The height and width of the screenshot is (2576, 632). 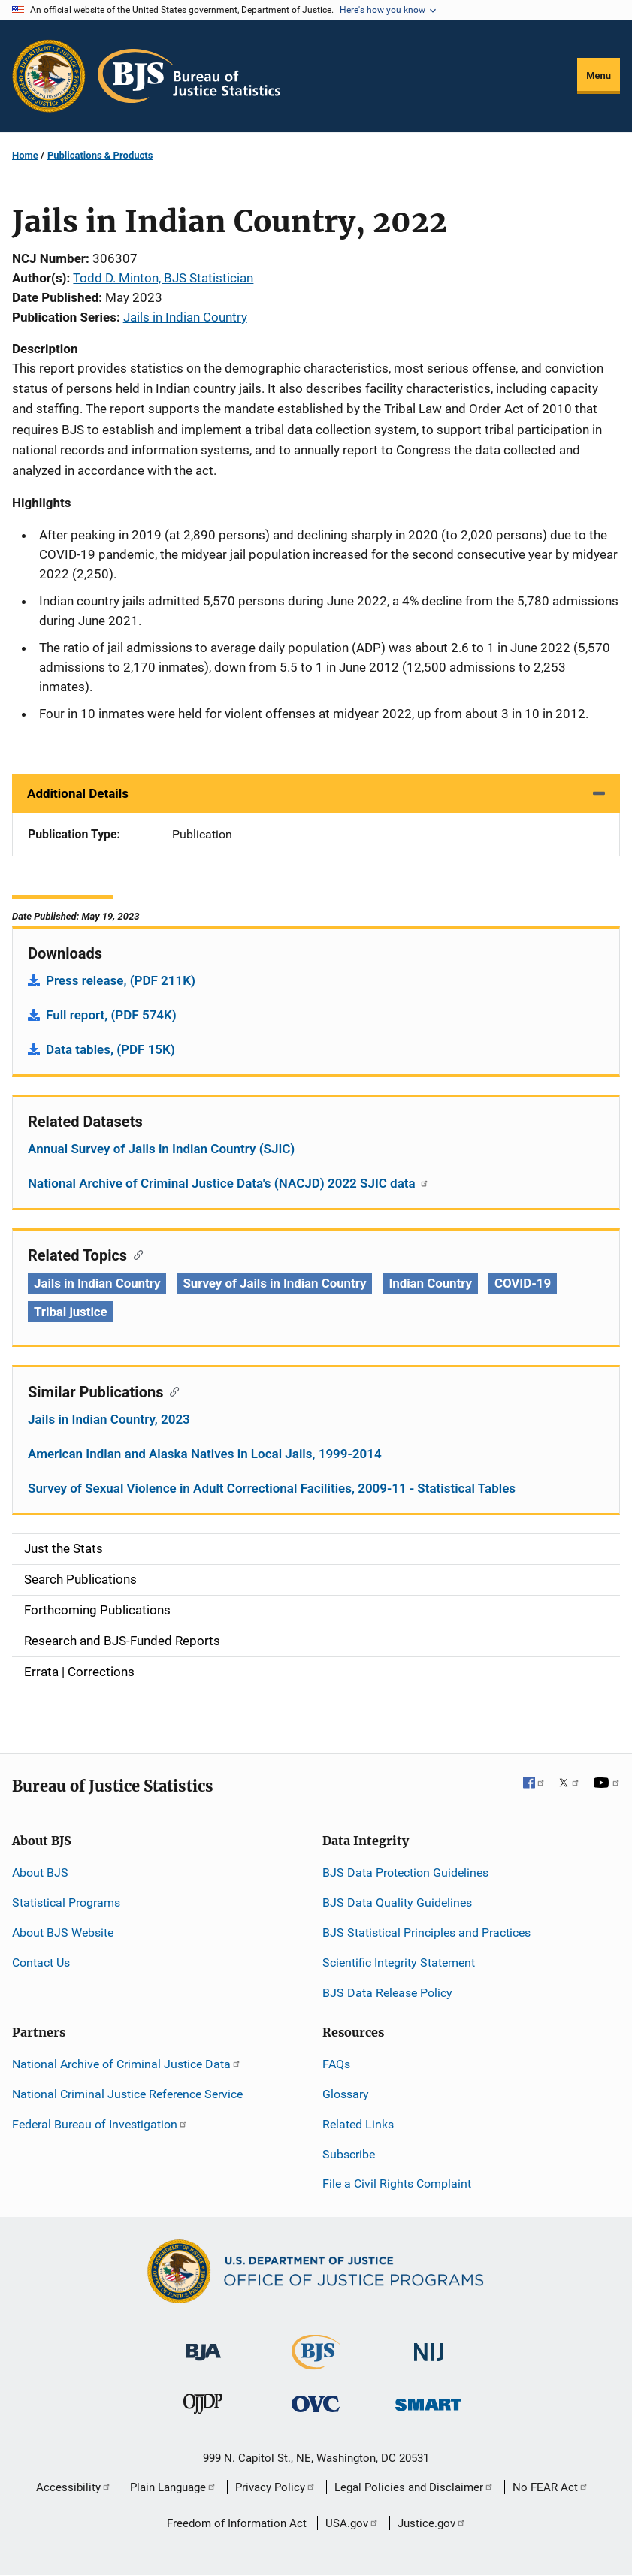 What do you see at coordinates (228, 1183) in the screenshot?
I see `National Archive of Criminal Justice Data's (NACJD) 2022 SJIC data` at bounding box center [228, 1183].